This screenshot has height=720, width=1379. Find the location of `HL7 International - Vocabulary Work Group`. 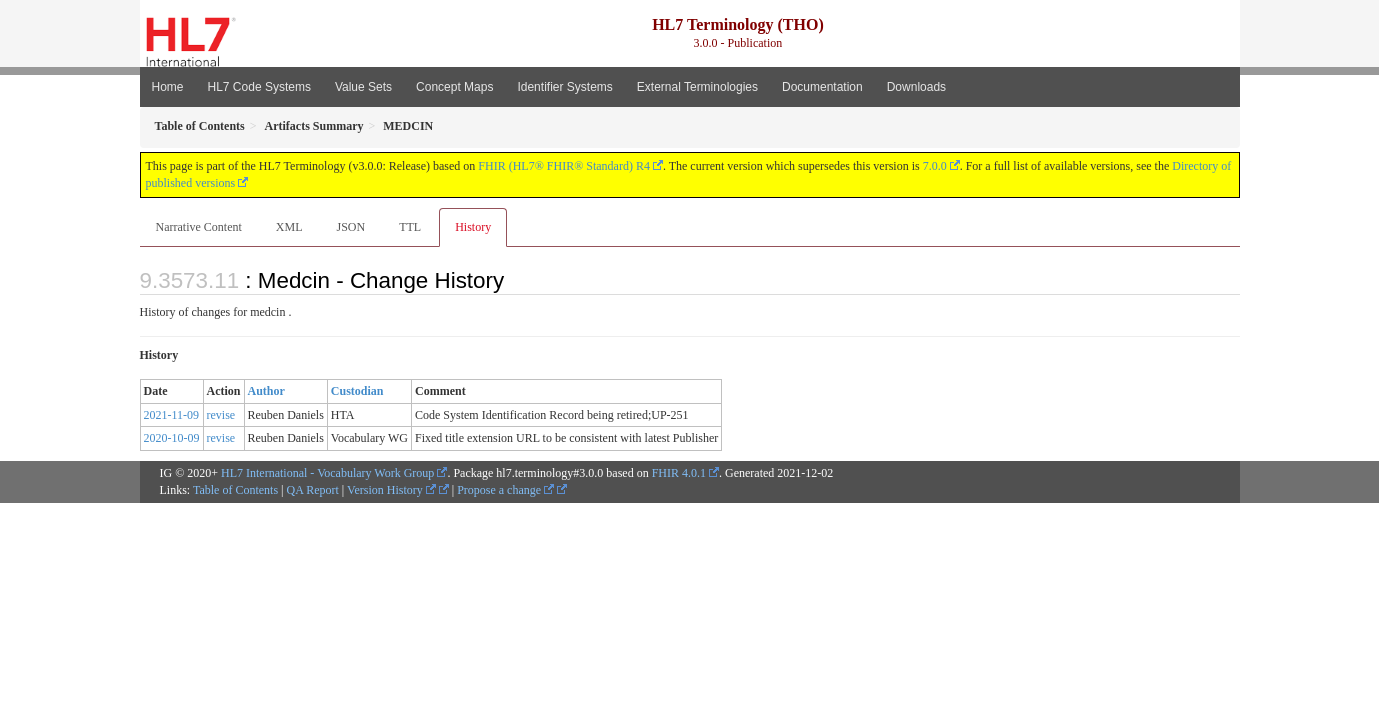

HL7 International - Vocabulary Work Group is located at coordinates (327, 473).